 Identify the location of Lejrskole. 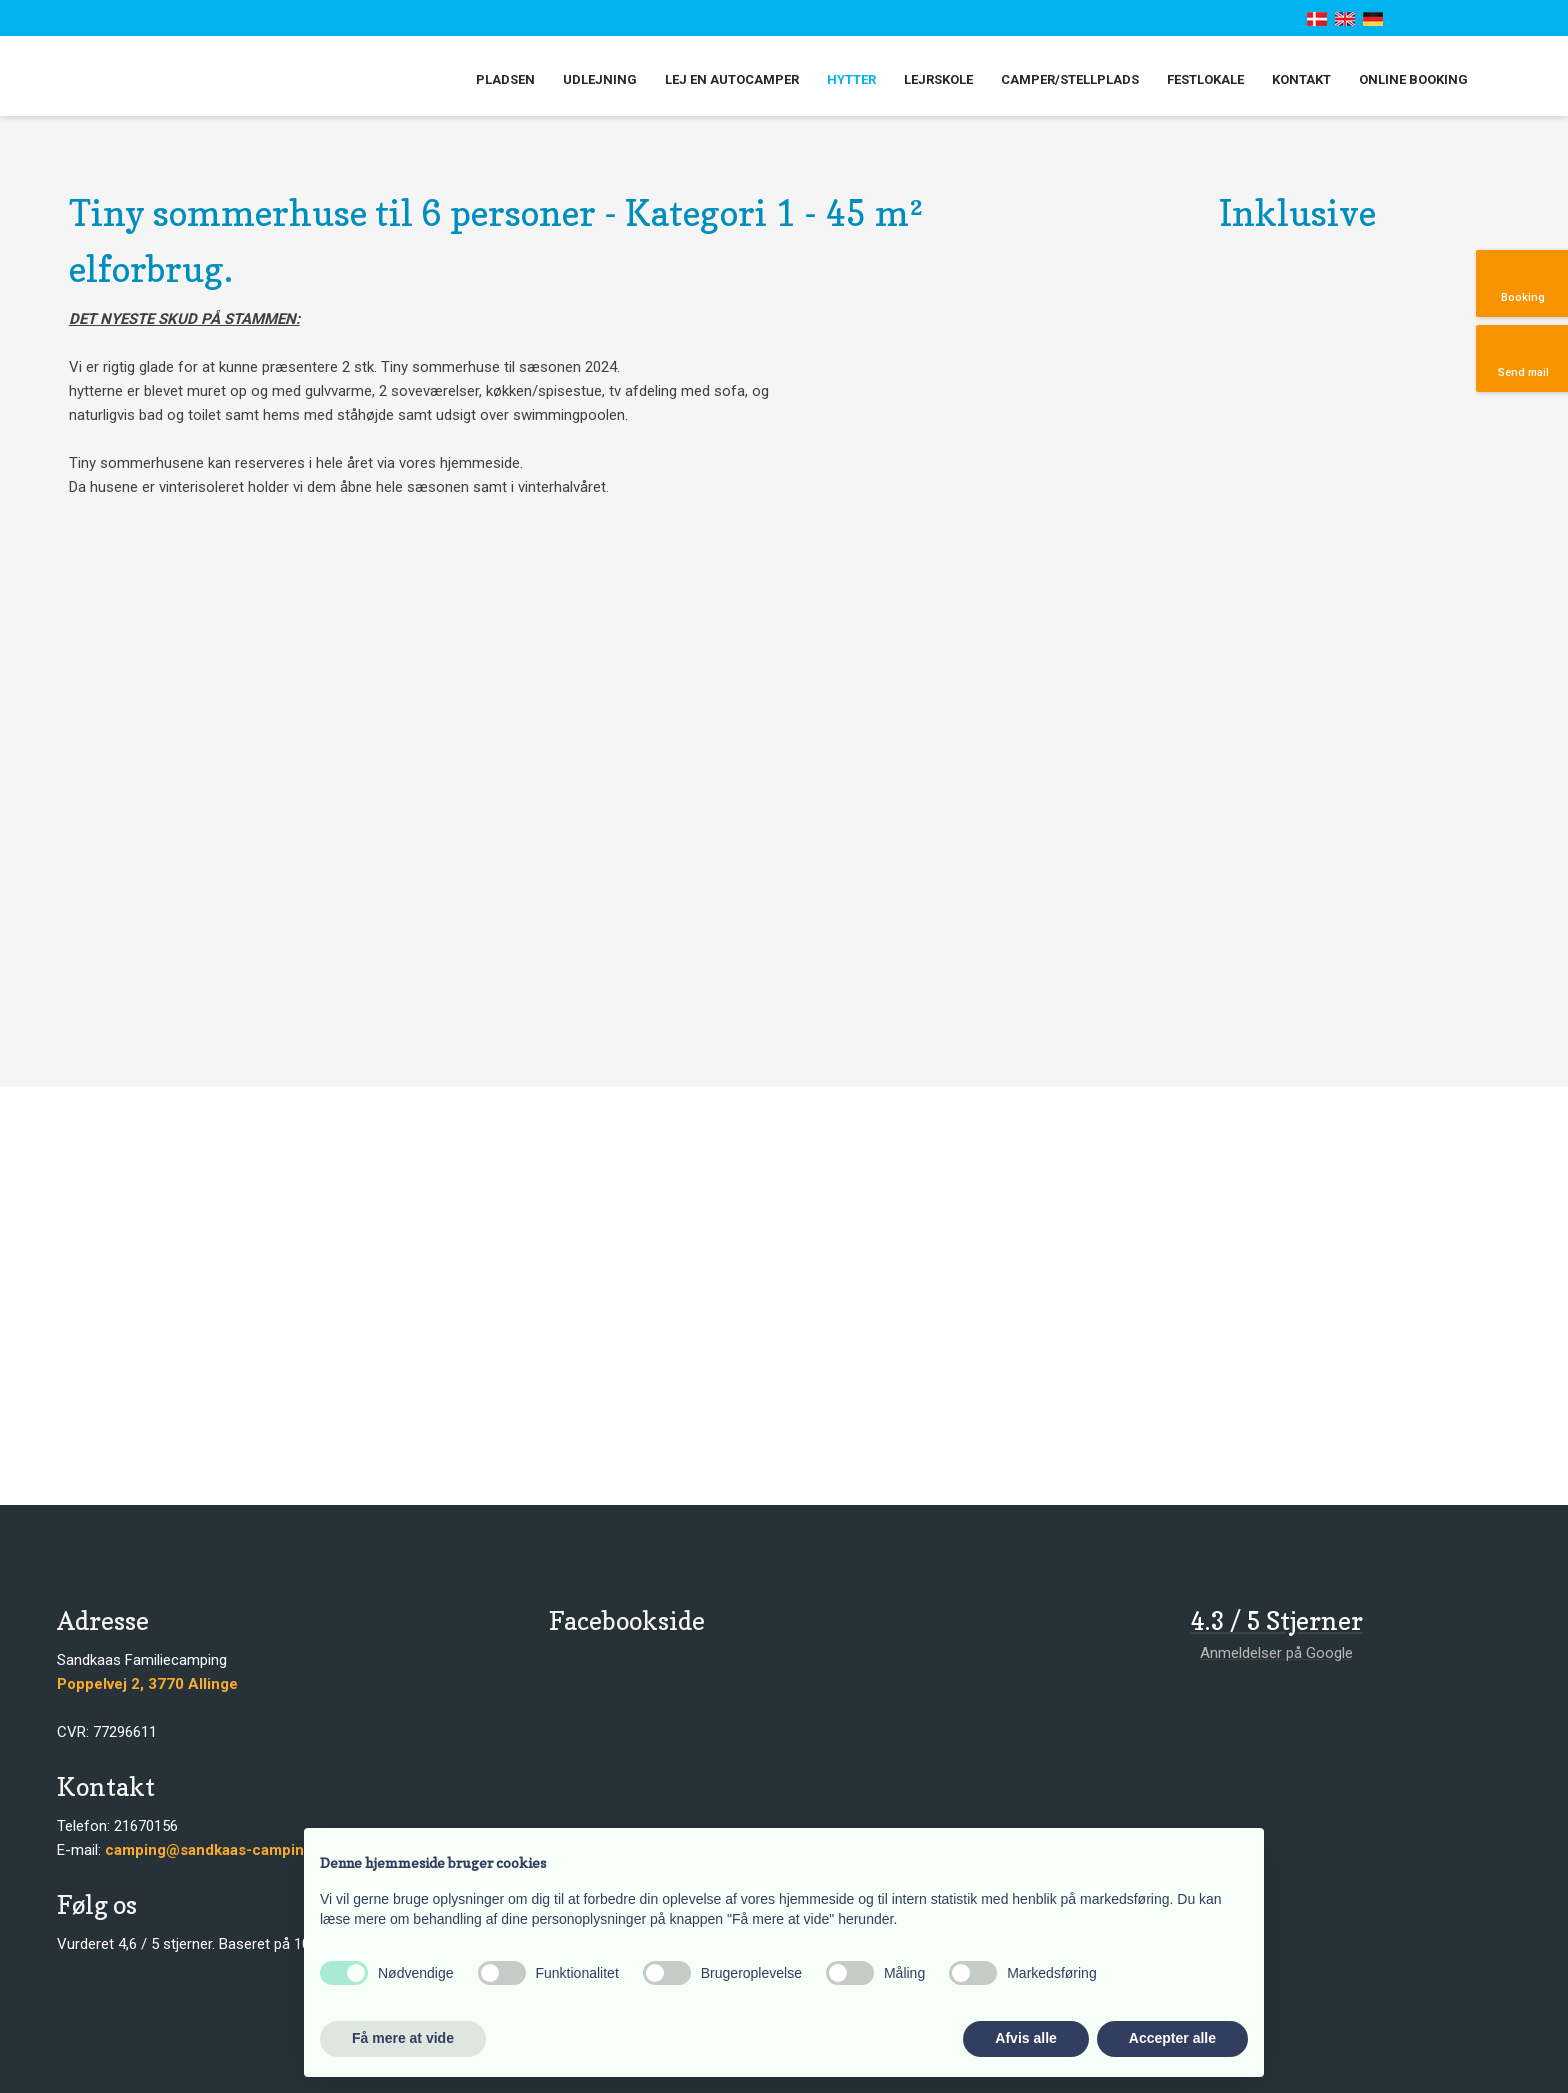
(938, 79).